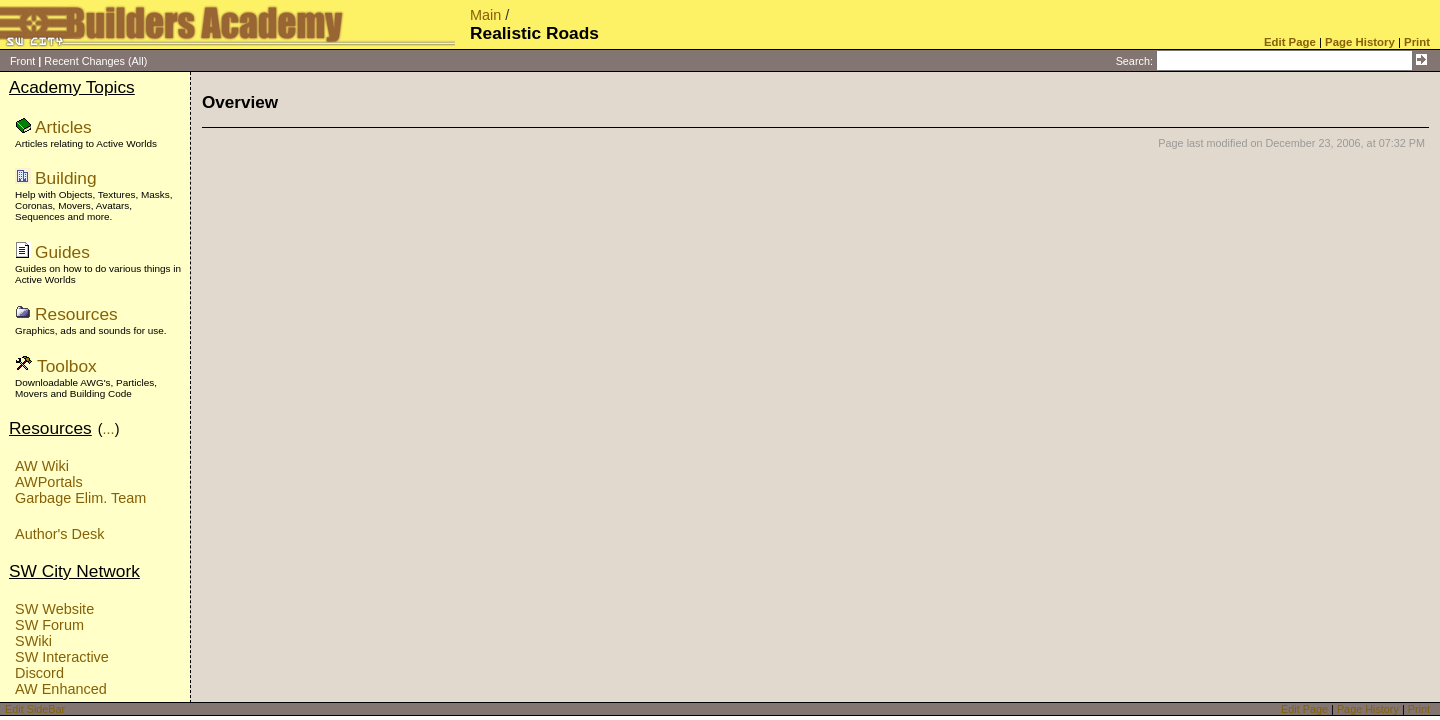 The image size is (1440, 720). I want to click on Toolbox, so click(67, 366).